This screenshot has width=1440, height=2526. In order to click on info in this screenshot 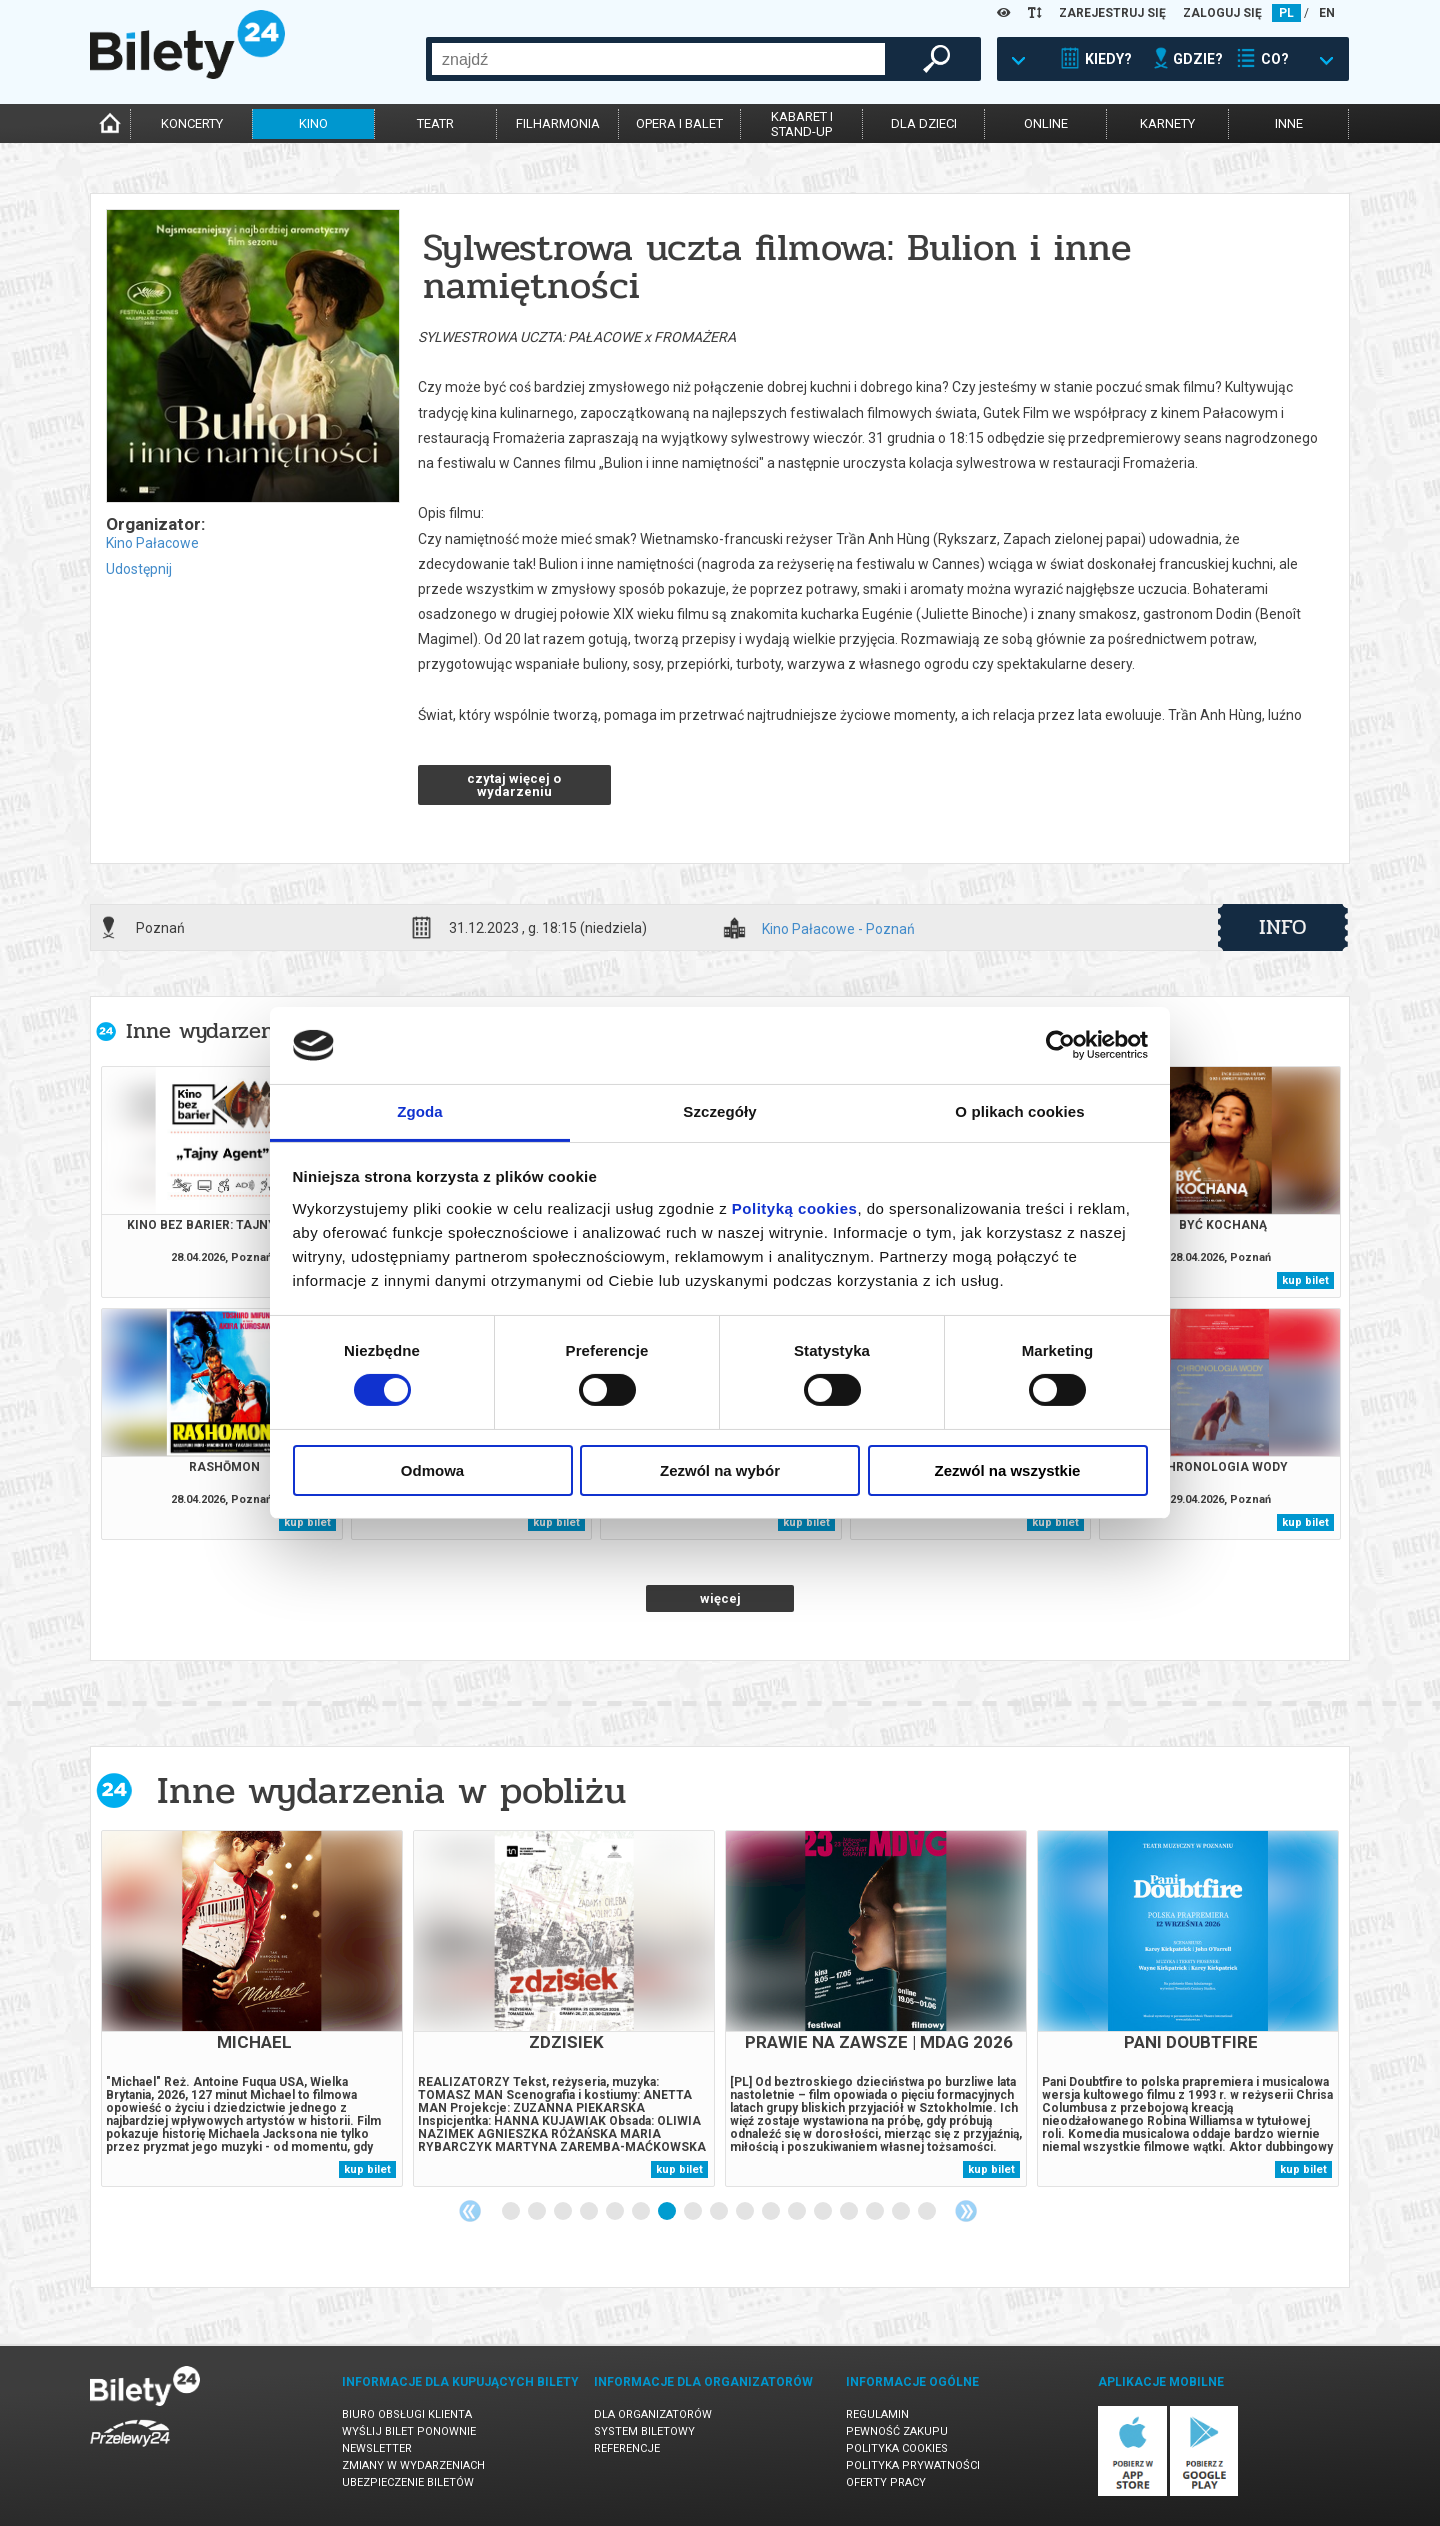, I will do `click(1283, 927)`.